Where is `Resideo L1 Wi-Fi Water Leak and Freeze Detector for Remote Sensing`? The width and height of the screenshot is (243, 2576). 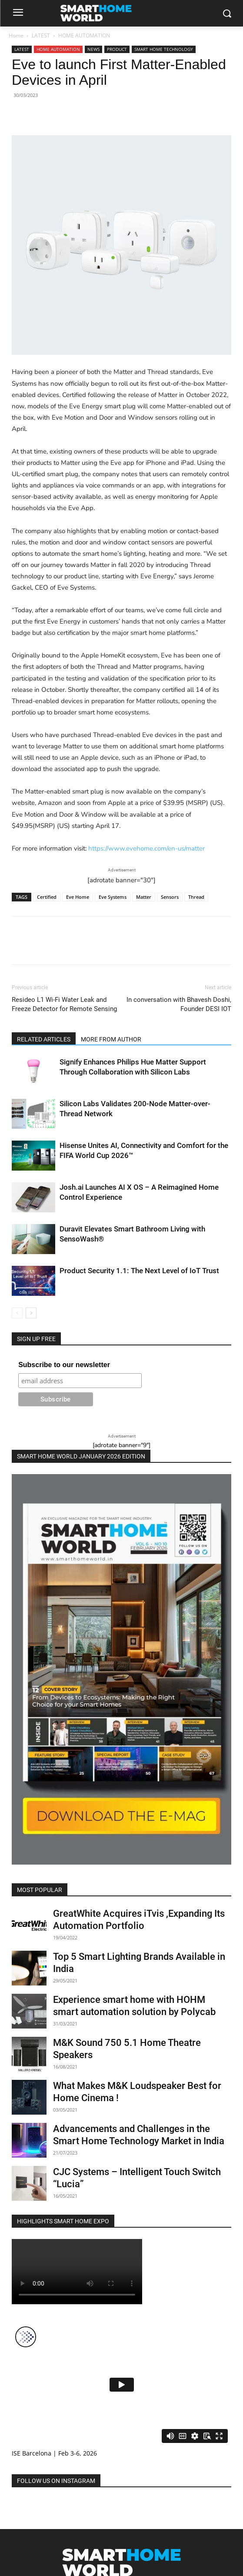
Resideo L1 Wi-Fi Water Leak and Freeze Detector for Remote Sensing is located at coordinates (64, 1004).